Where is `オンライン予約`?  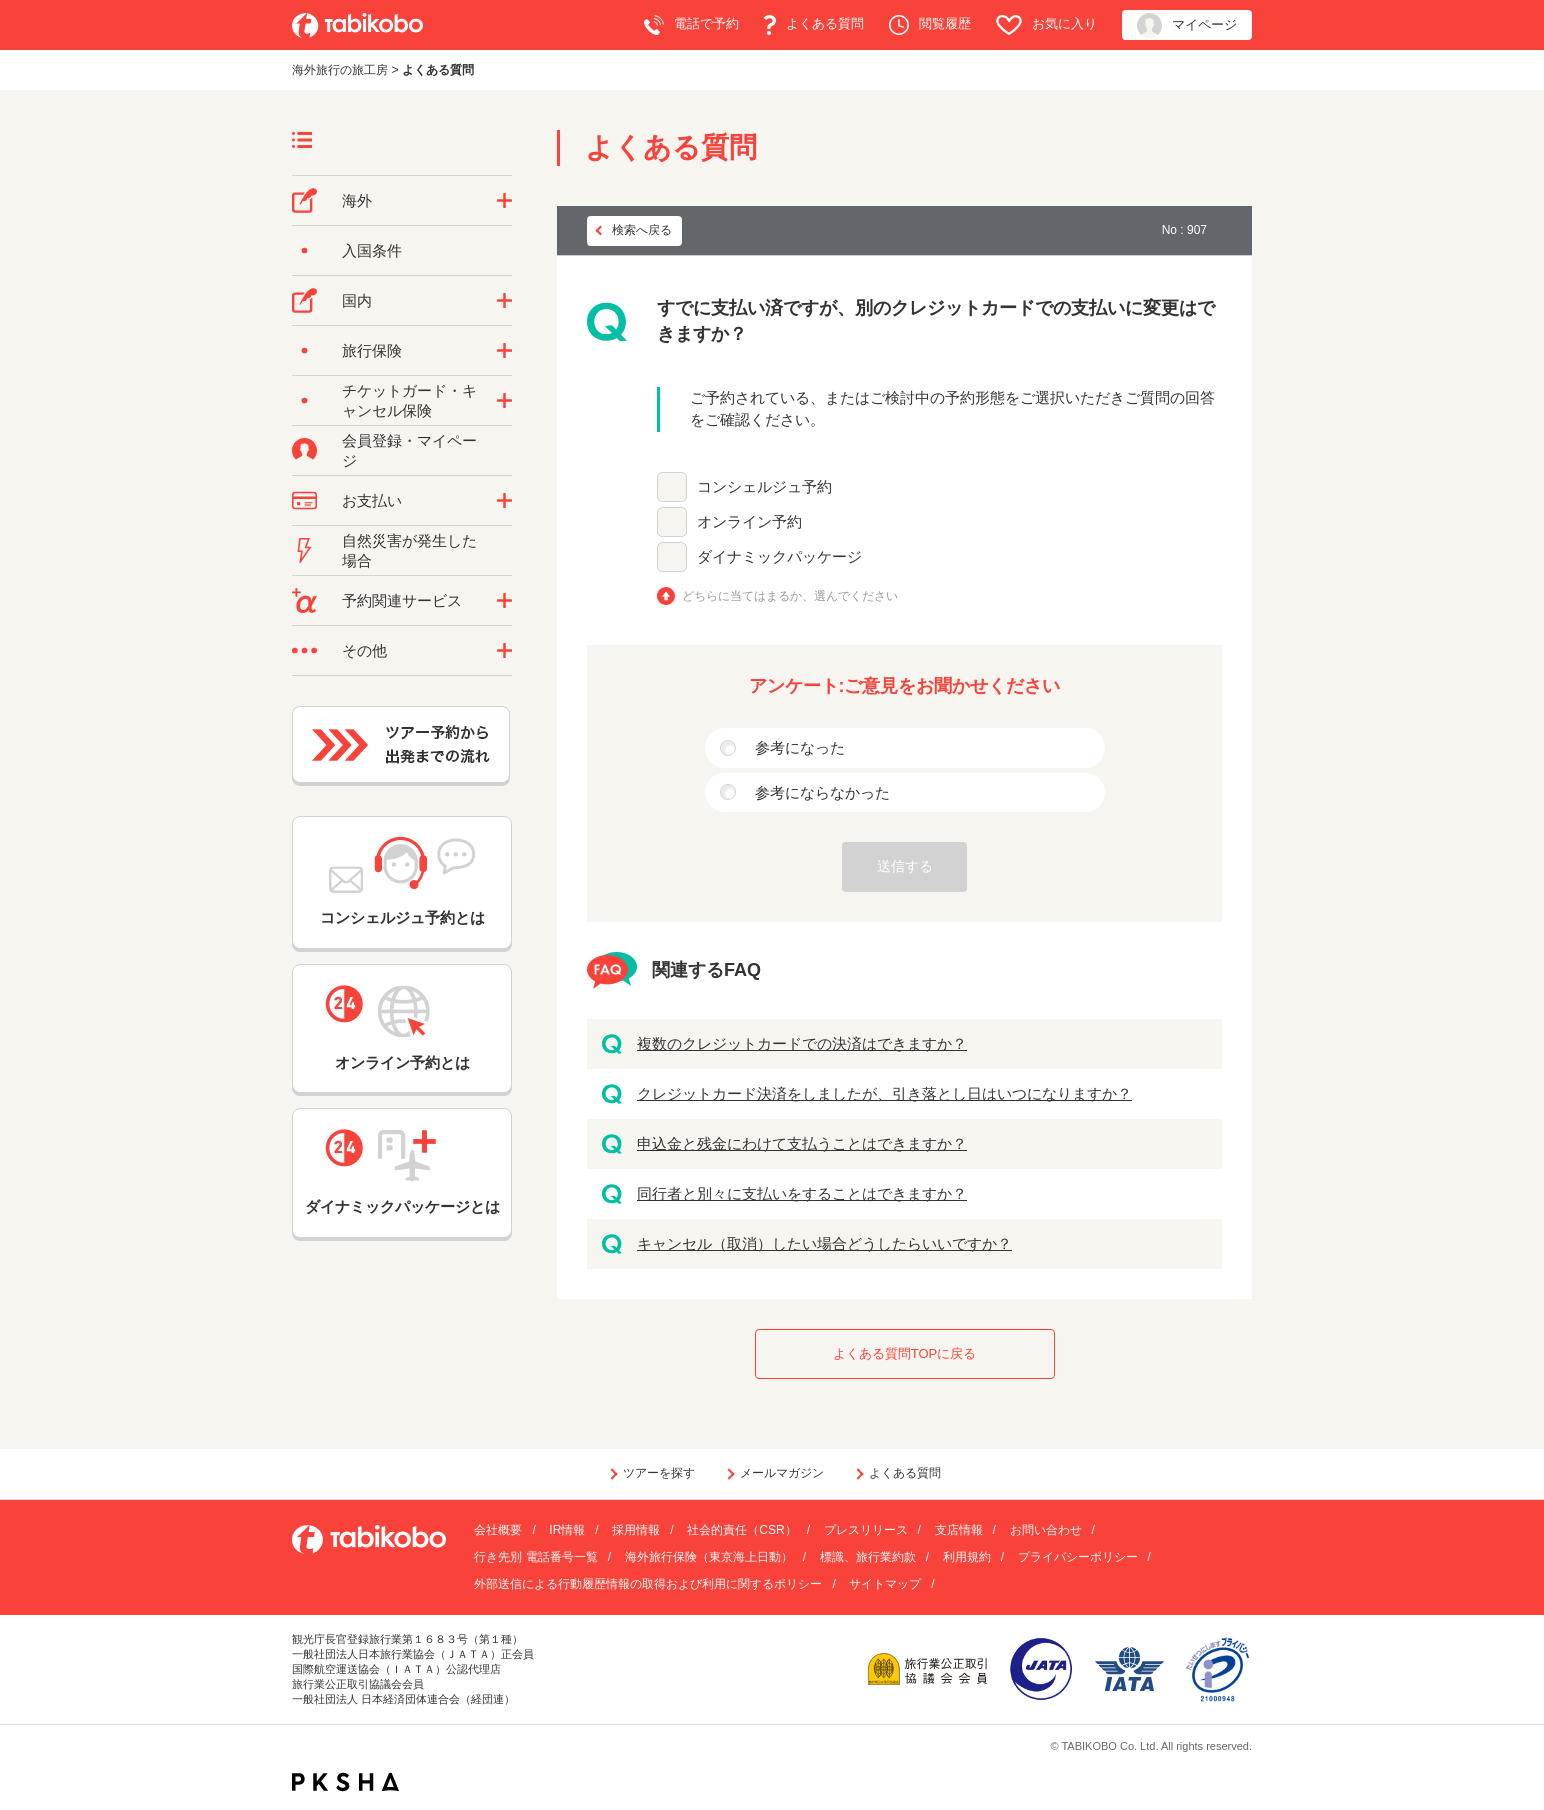 オンライン予約 is located at coordinates (749, 521).